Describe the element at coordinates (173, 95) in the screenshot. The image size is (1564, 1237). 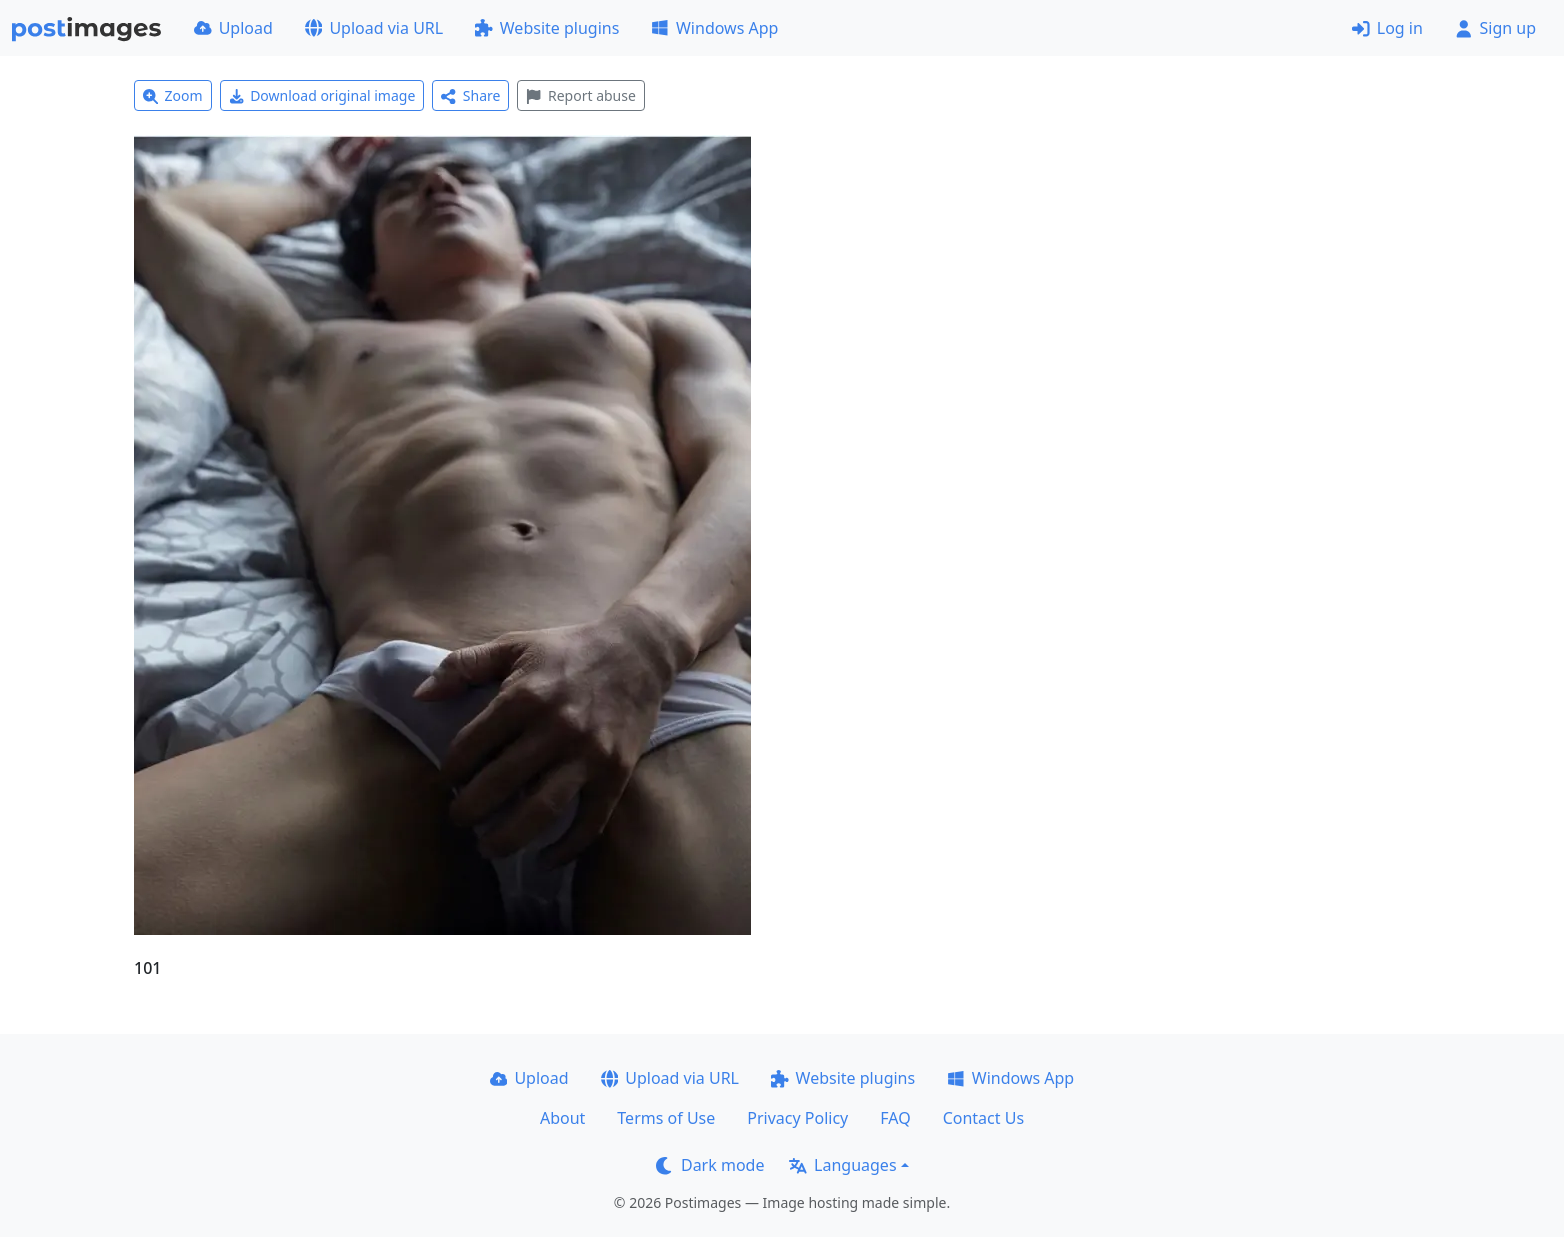
I see `Zoom` at that location.